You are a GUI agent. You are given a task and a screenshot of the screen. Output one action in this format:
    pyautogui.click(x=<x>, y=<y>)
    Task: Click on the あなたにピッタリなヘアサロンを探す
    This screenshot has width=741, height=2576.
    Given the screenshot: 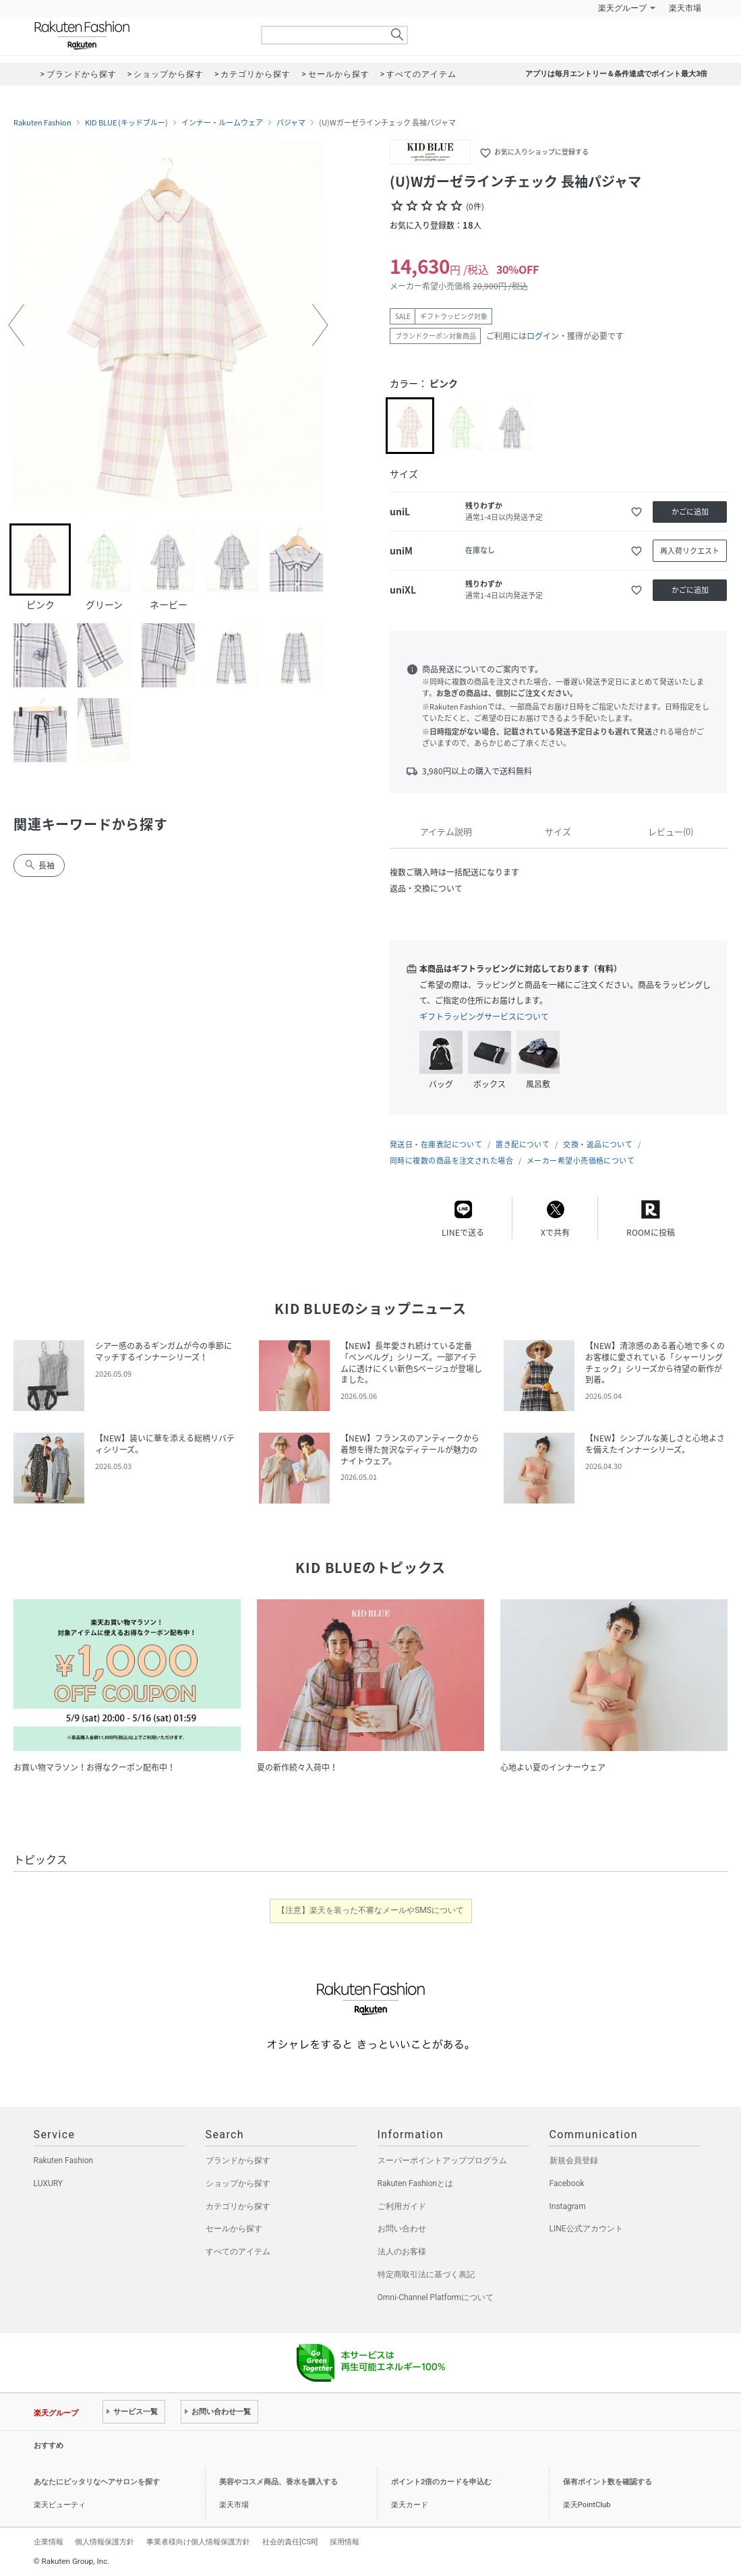 What is the action you would take?
    pyautogui.click(x=97, y=2482)
    